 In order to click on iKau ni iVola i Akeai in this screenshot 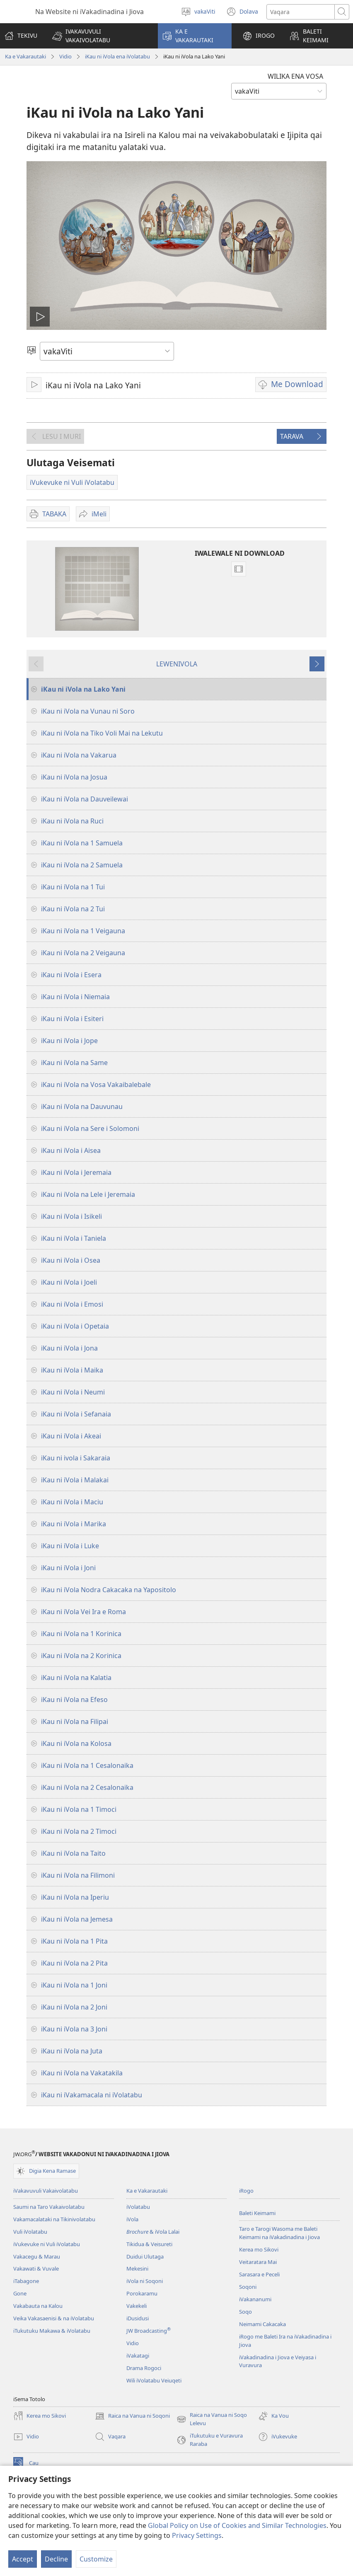, I will do `click(71, 1436)`.